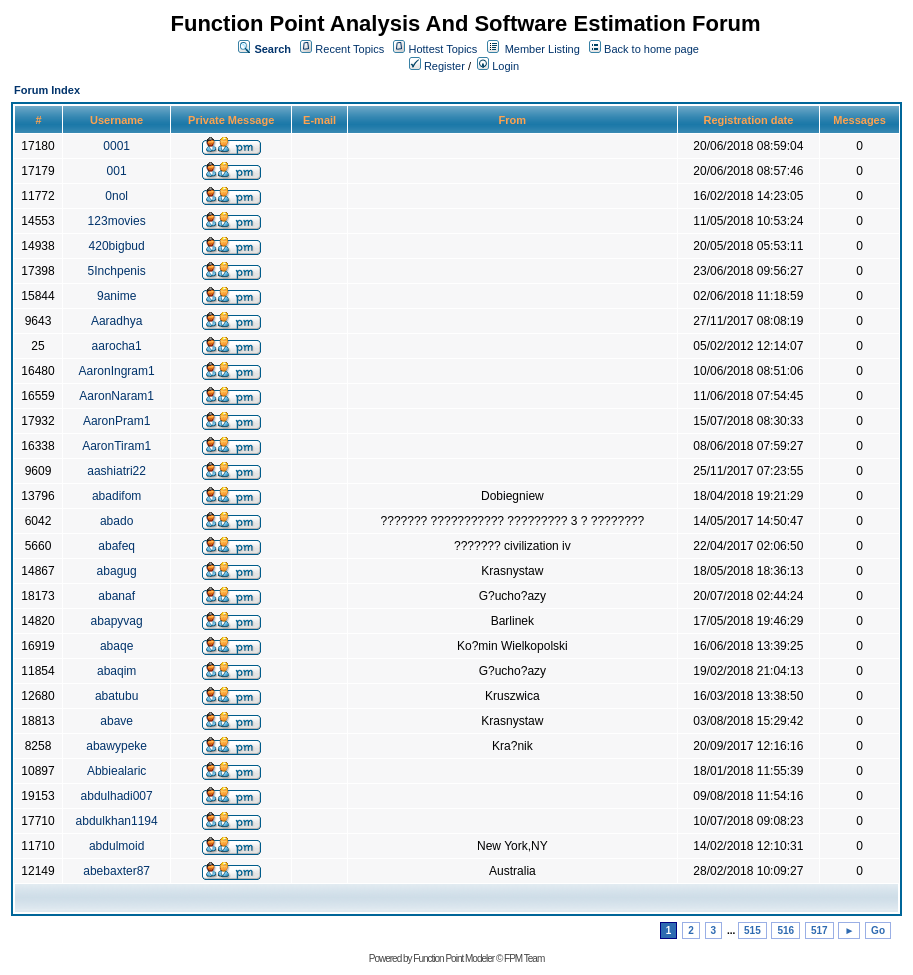  What do you see at coordinates (117, 371) in the screenshot?
I see `AaronIngram1` at bounding box center [117, 371].